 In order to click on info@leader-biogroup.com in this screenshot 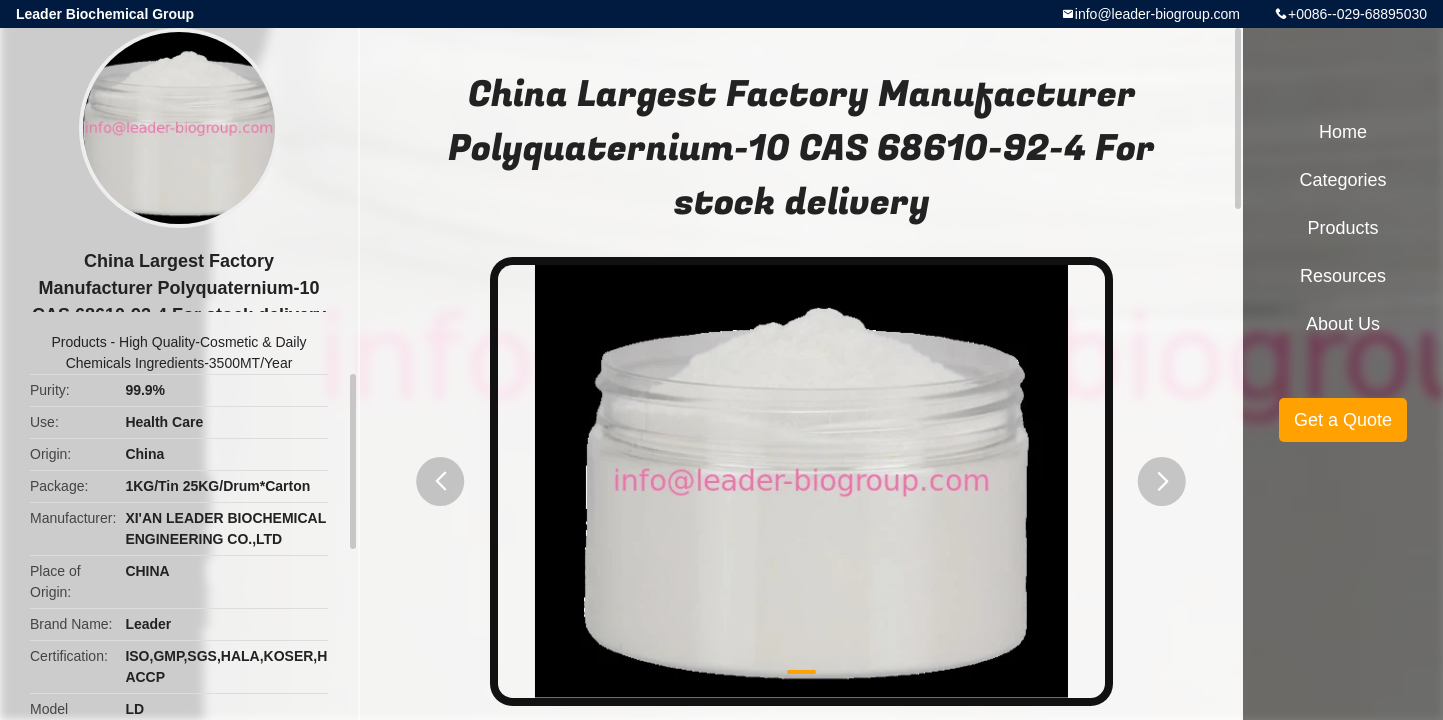, I will do `click(1157, 14)`.